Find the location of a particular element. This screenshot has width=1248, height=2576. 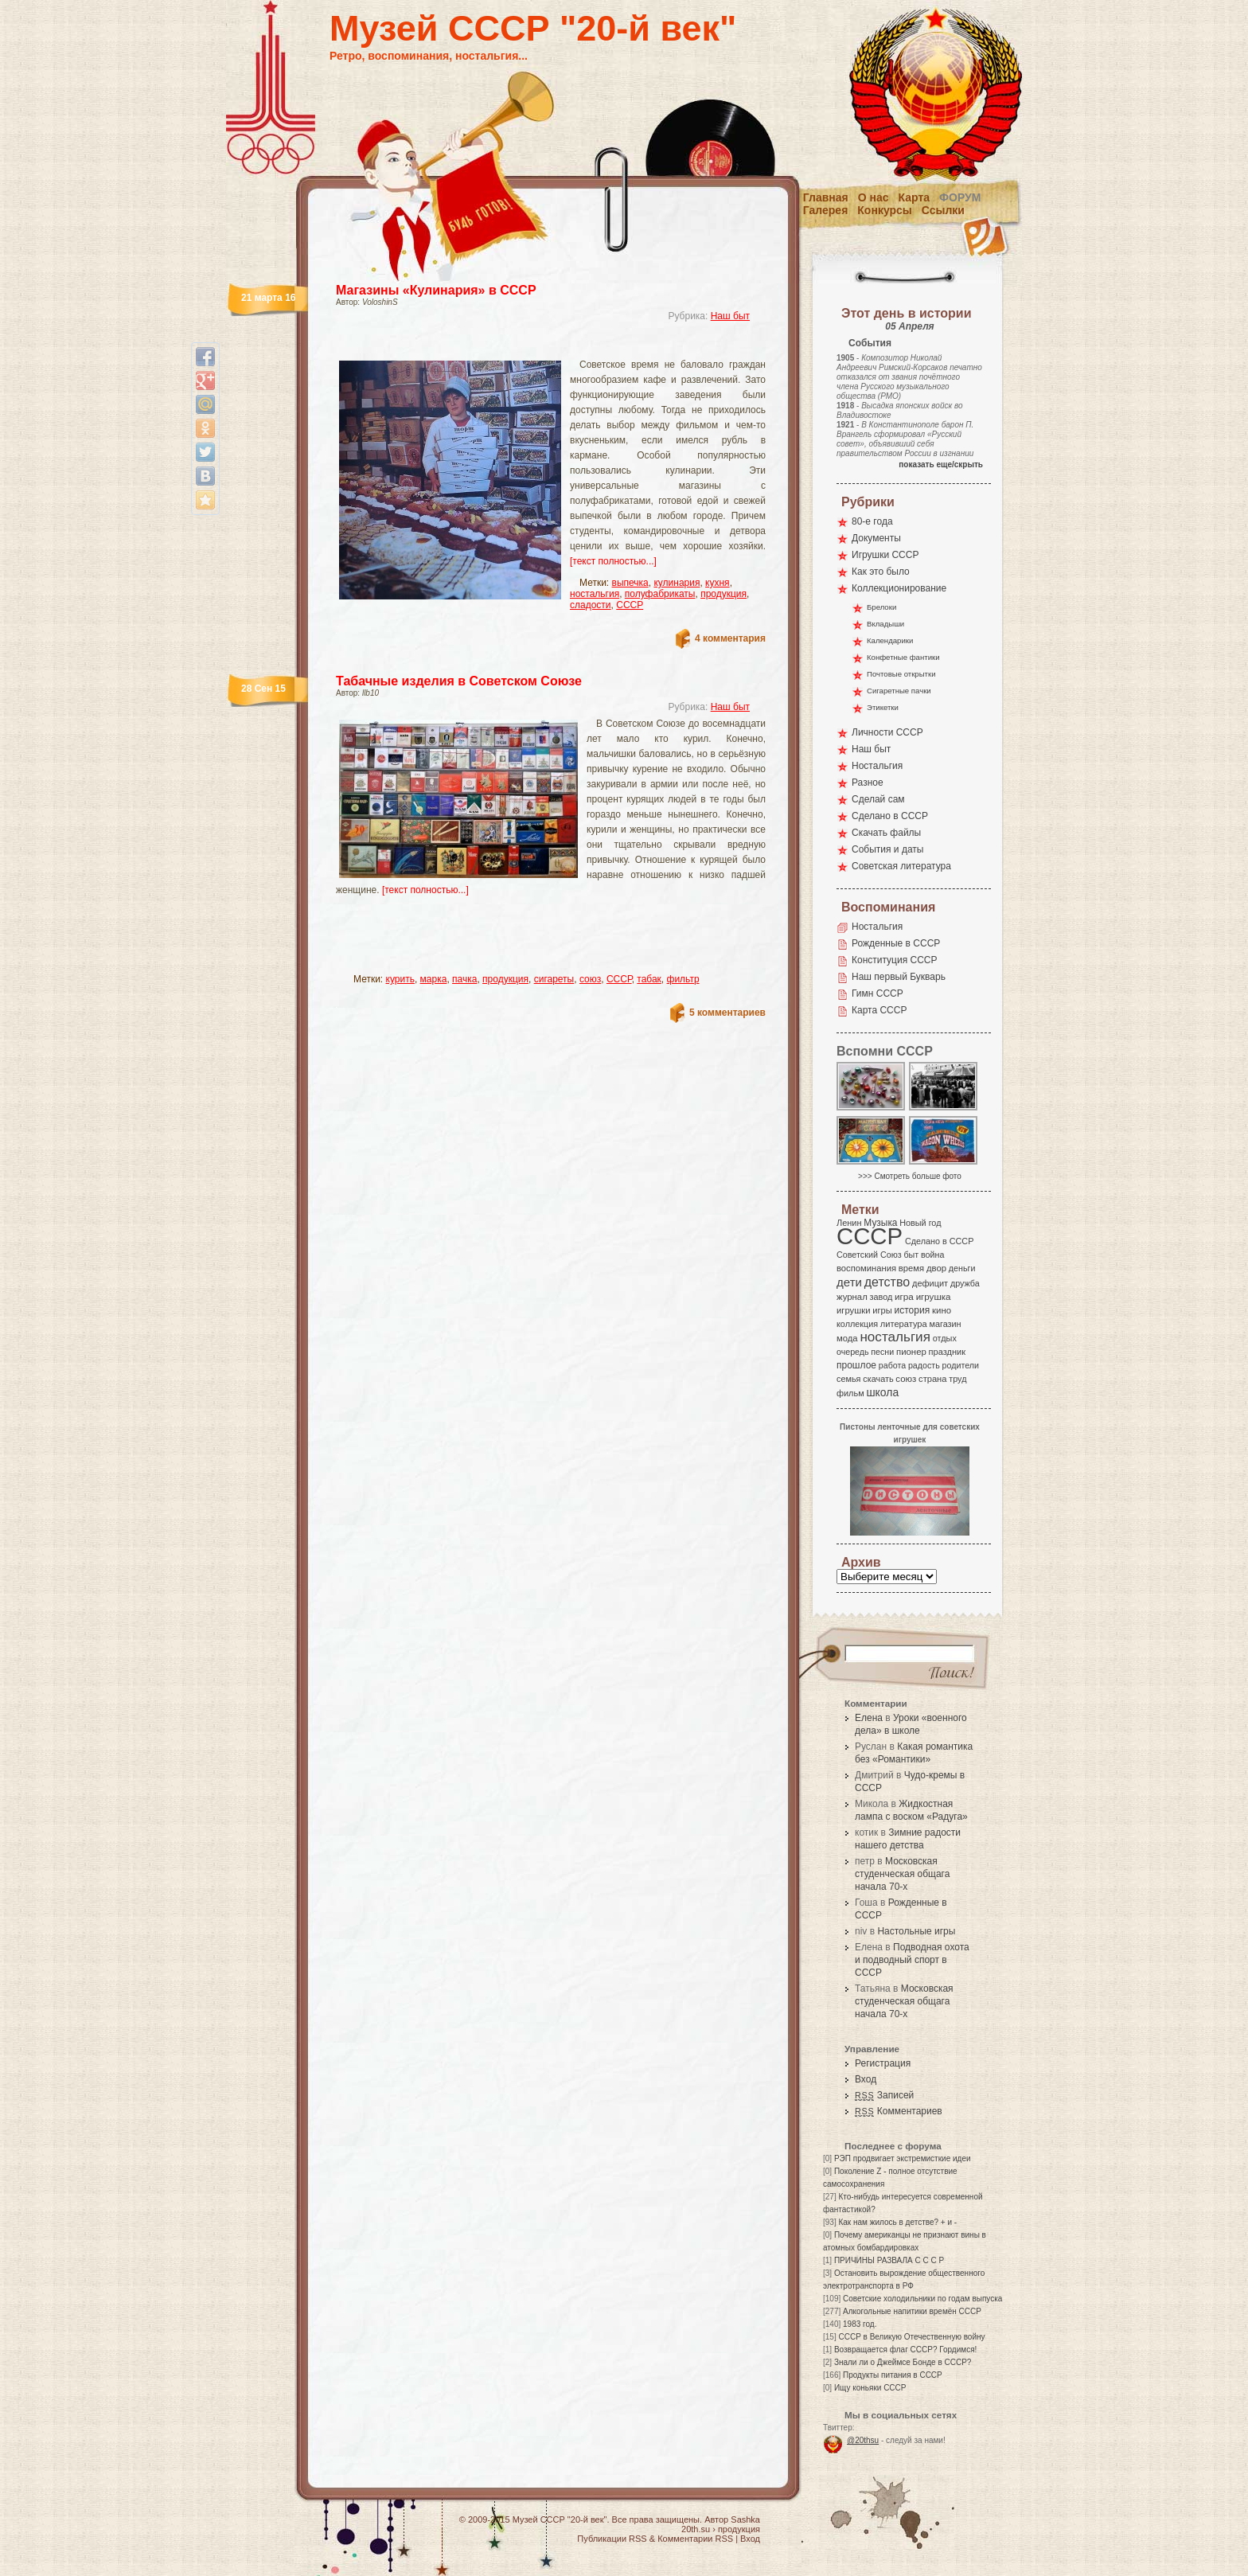

детство is located at coordinates (887, 1281).